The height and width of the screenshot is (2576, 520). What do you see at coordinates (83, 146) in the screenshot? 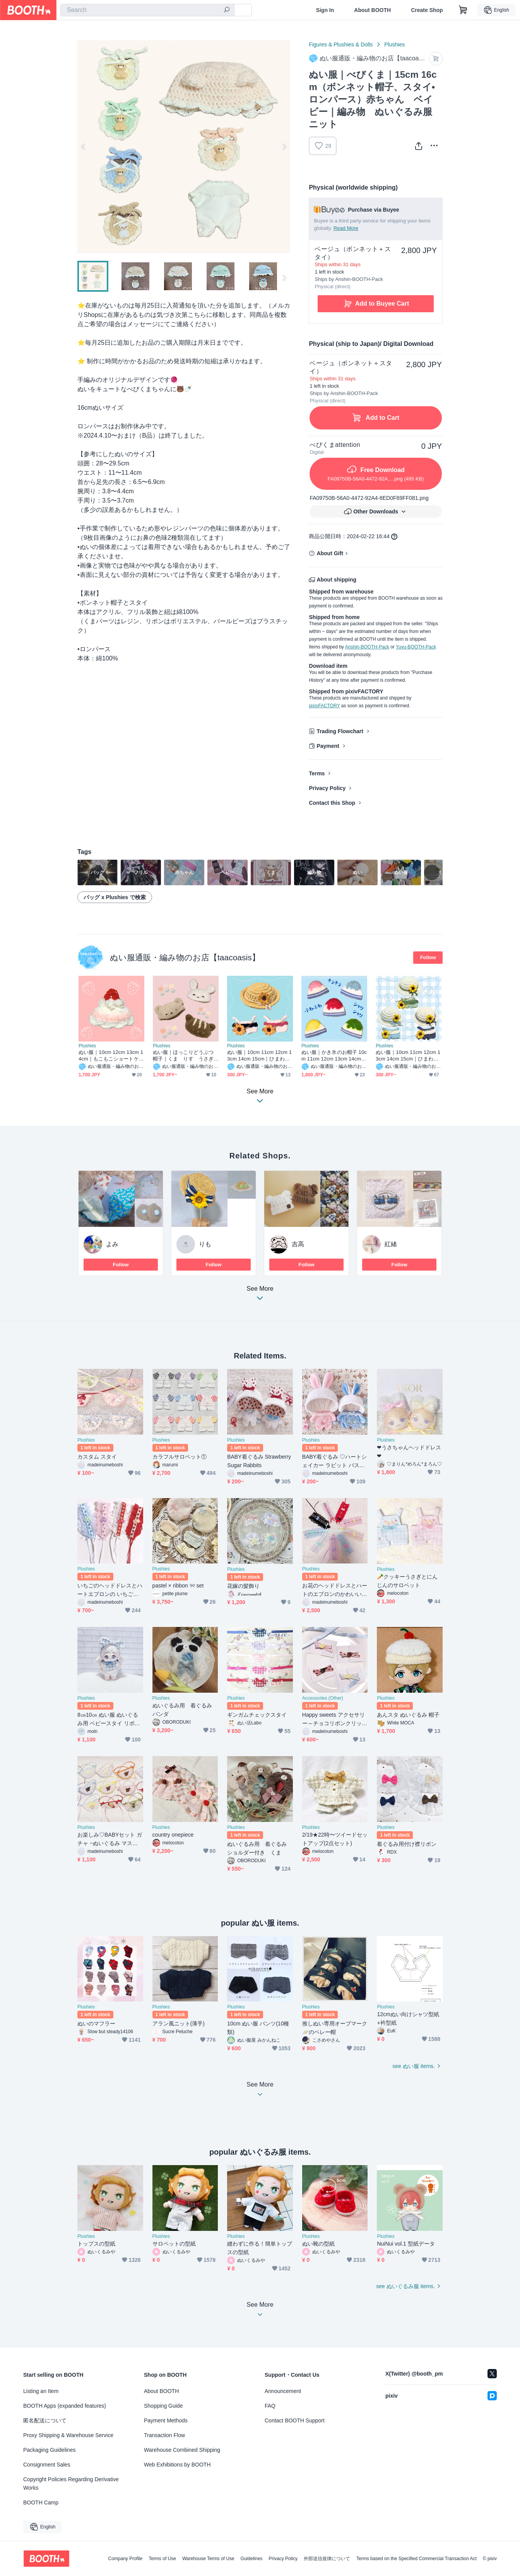
I see `Previous` at bounding box center [83, 146].